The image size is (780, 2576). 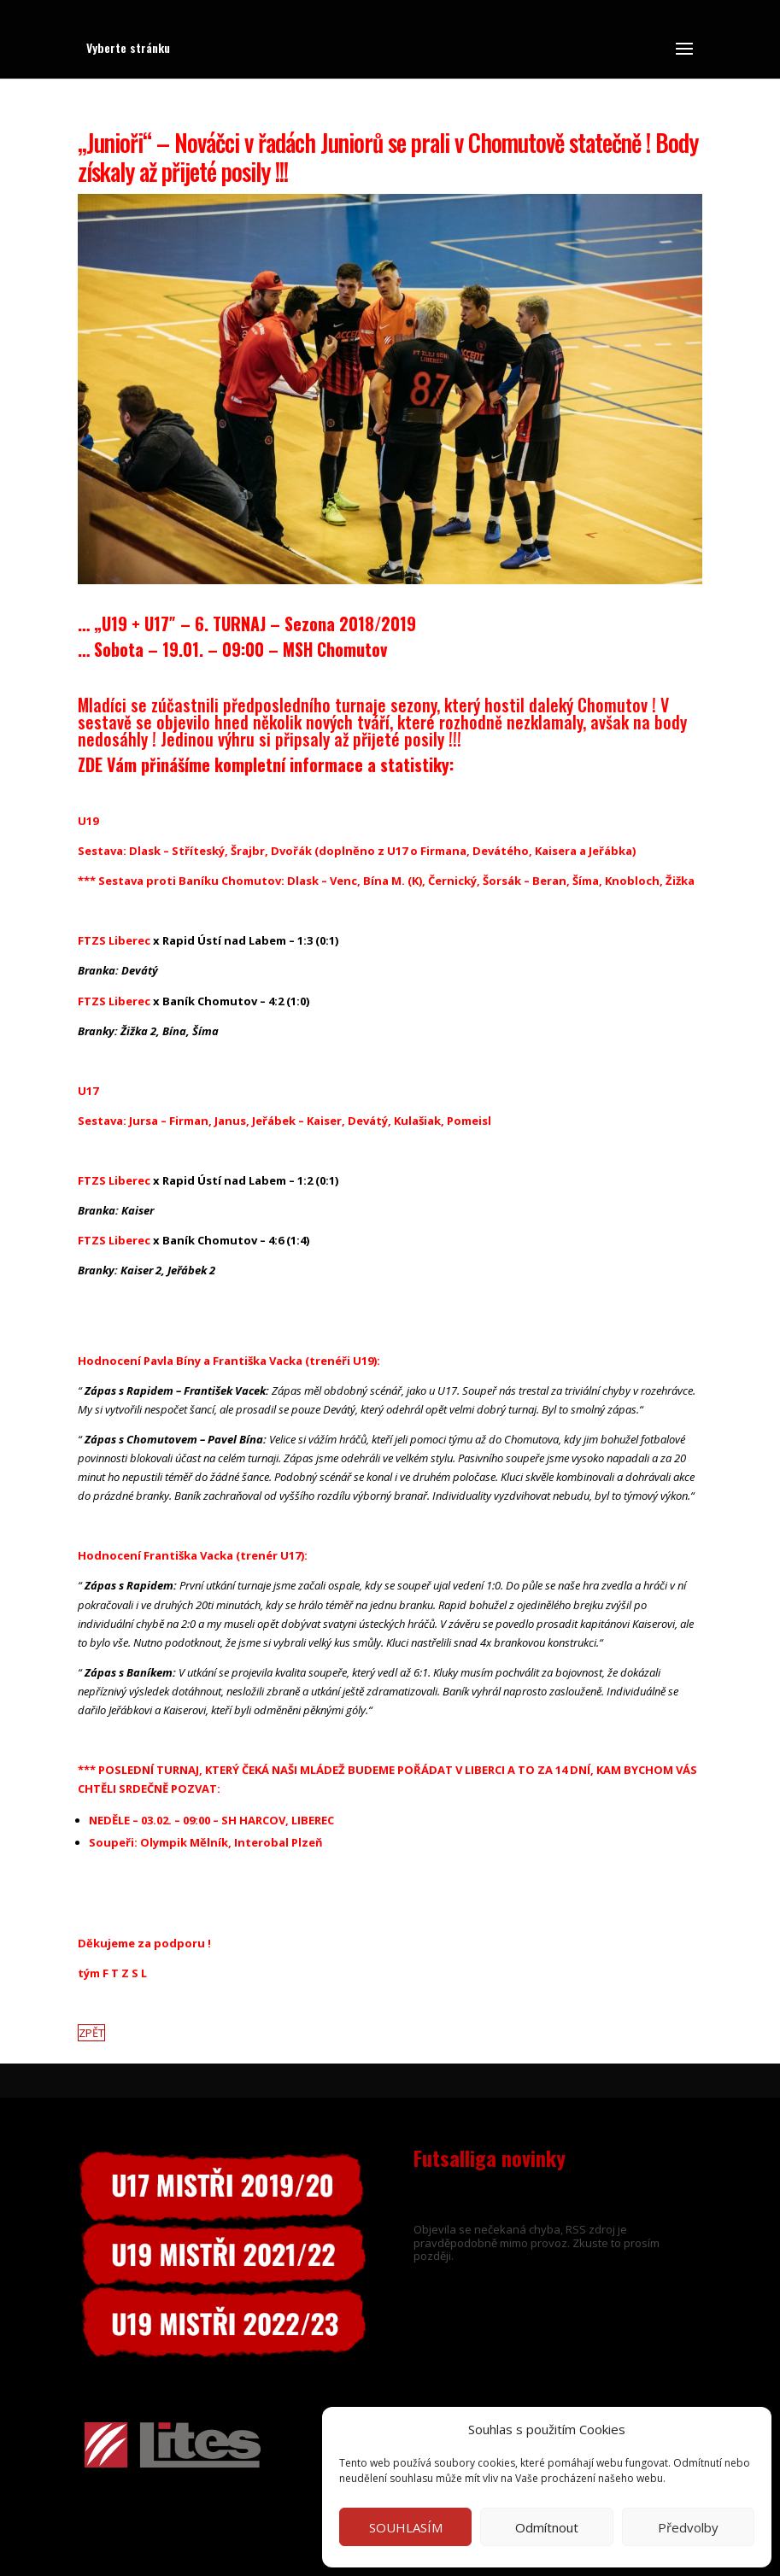 What do you see at coordinates (406, 2527) in the screenshot?
I see `SOUHLASÍM` at bounding box center [406, 2527].